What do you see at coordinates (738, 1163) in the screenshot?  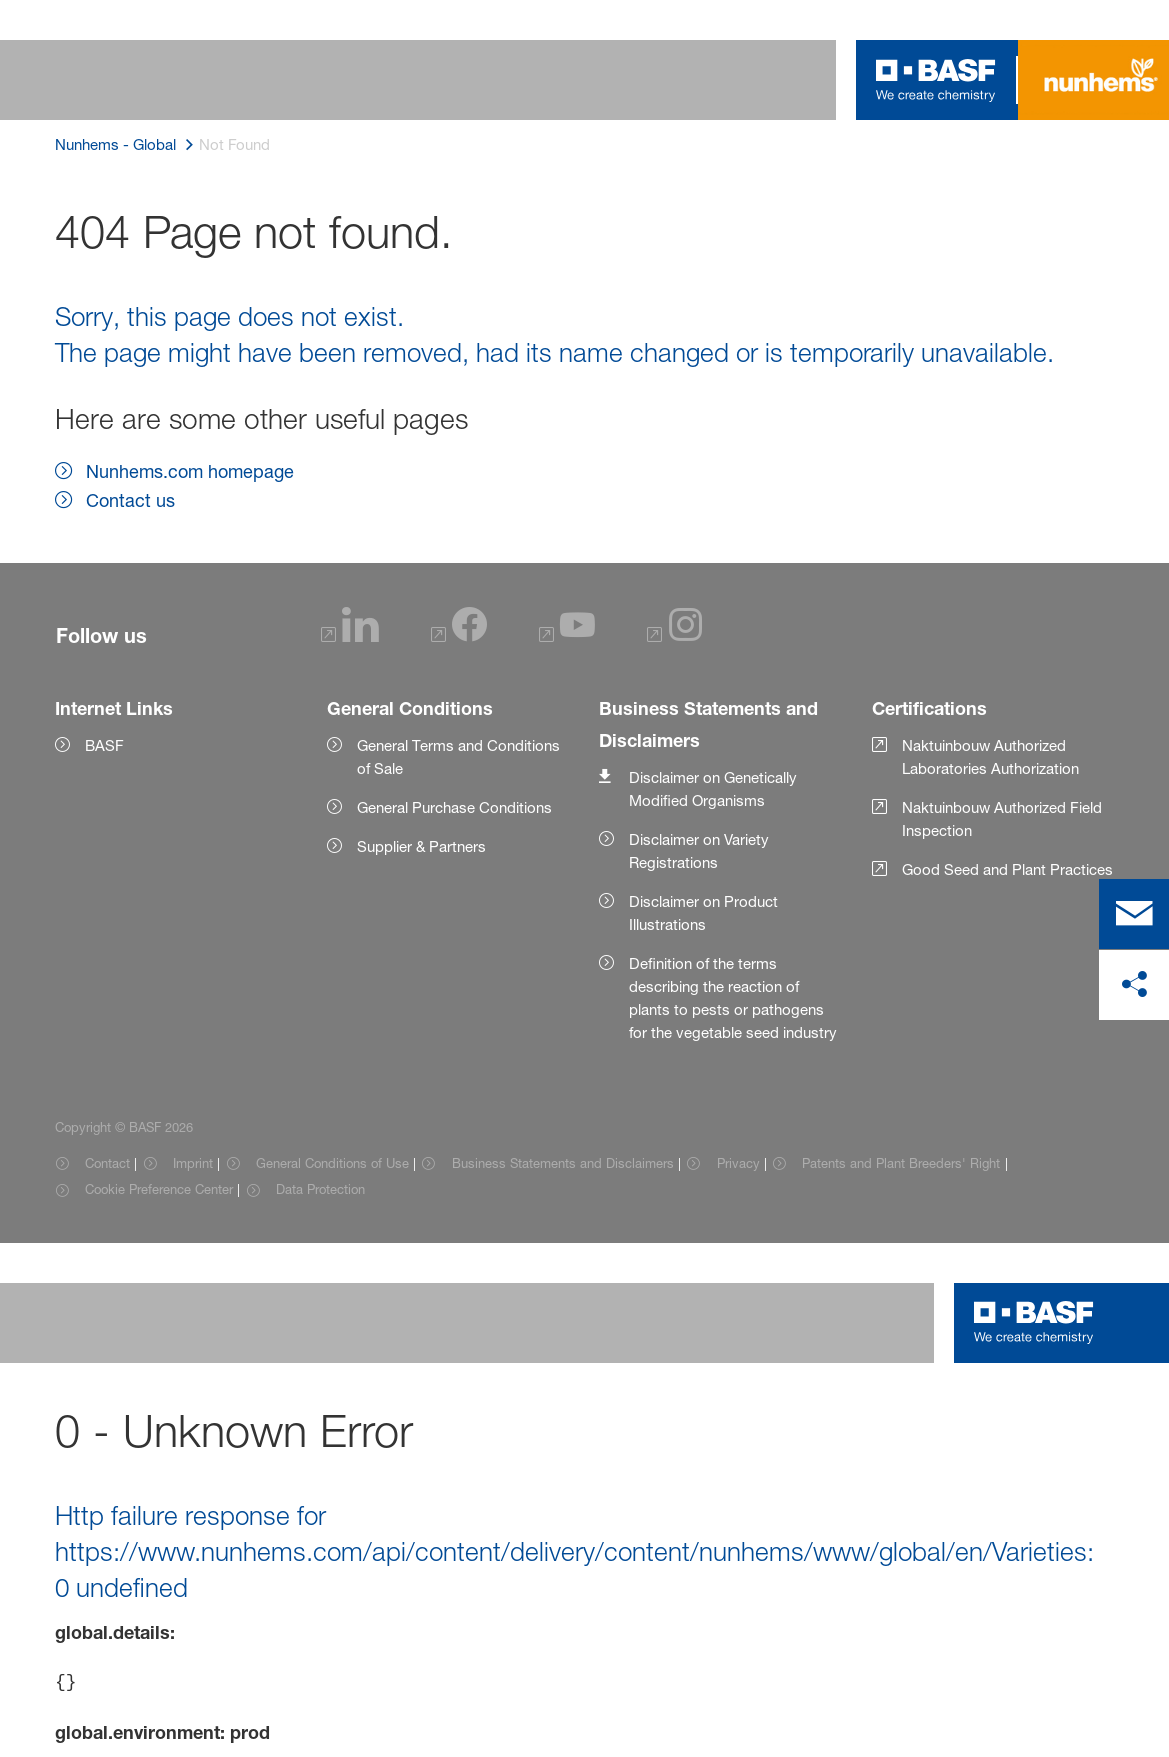 I see `Privacy [Item link]` at bounding box center [738, 1163].